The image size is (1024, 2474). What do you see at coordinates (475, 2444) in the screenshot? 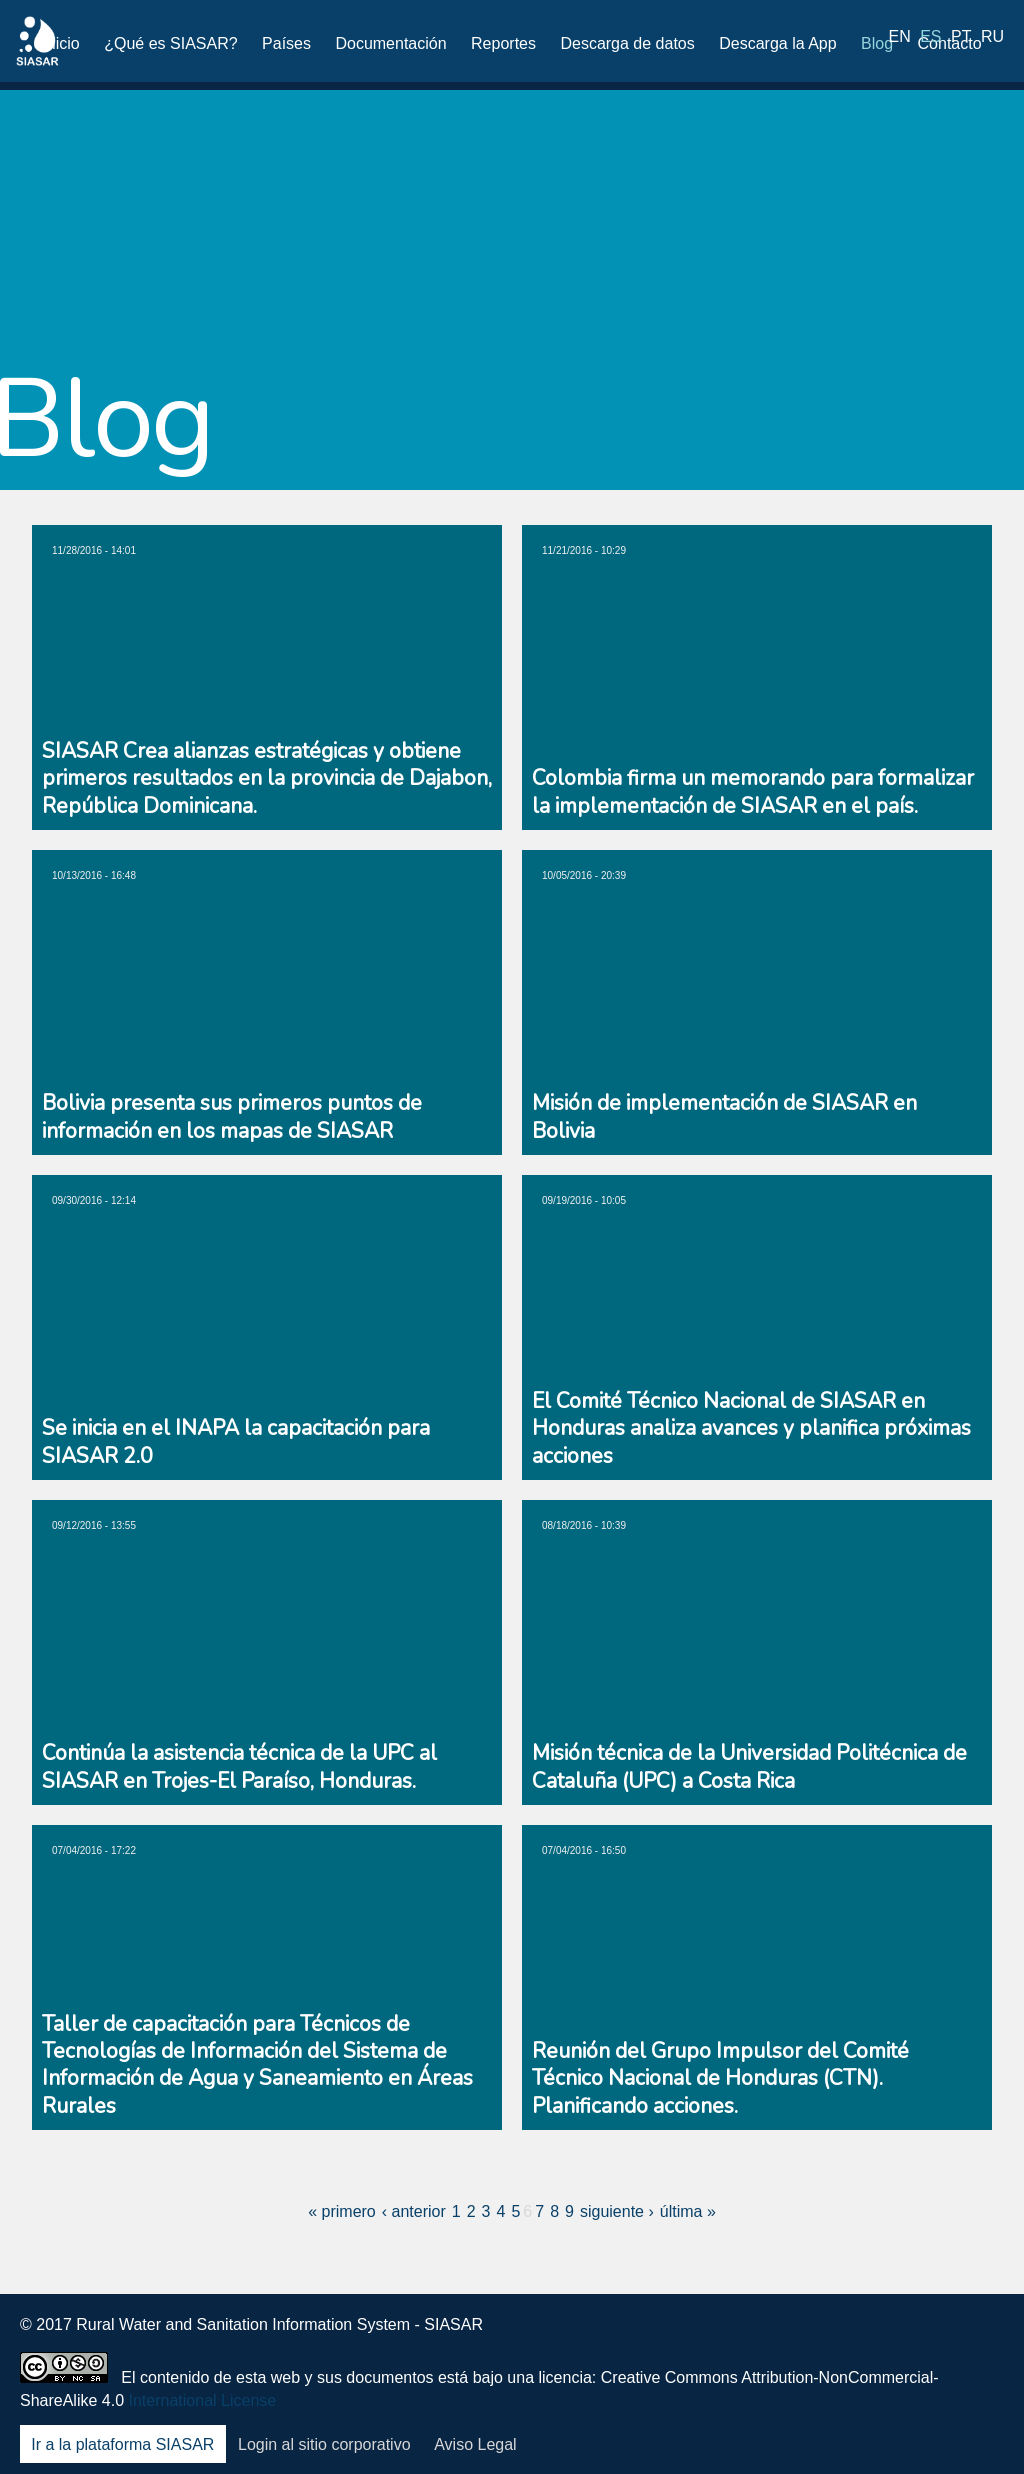
I see `Aviso Legal` at bounding box center [475, 2444].